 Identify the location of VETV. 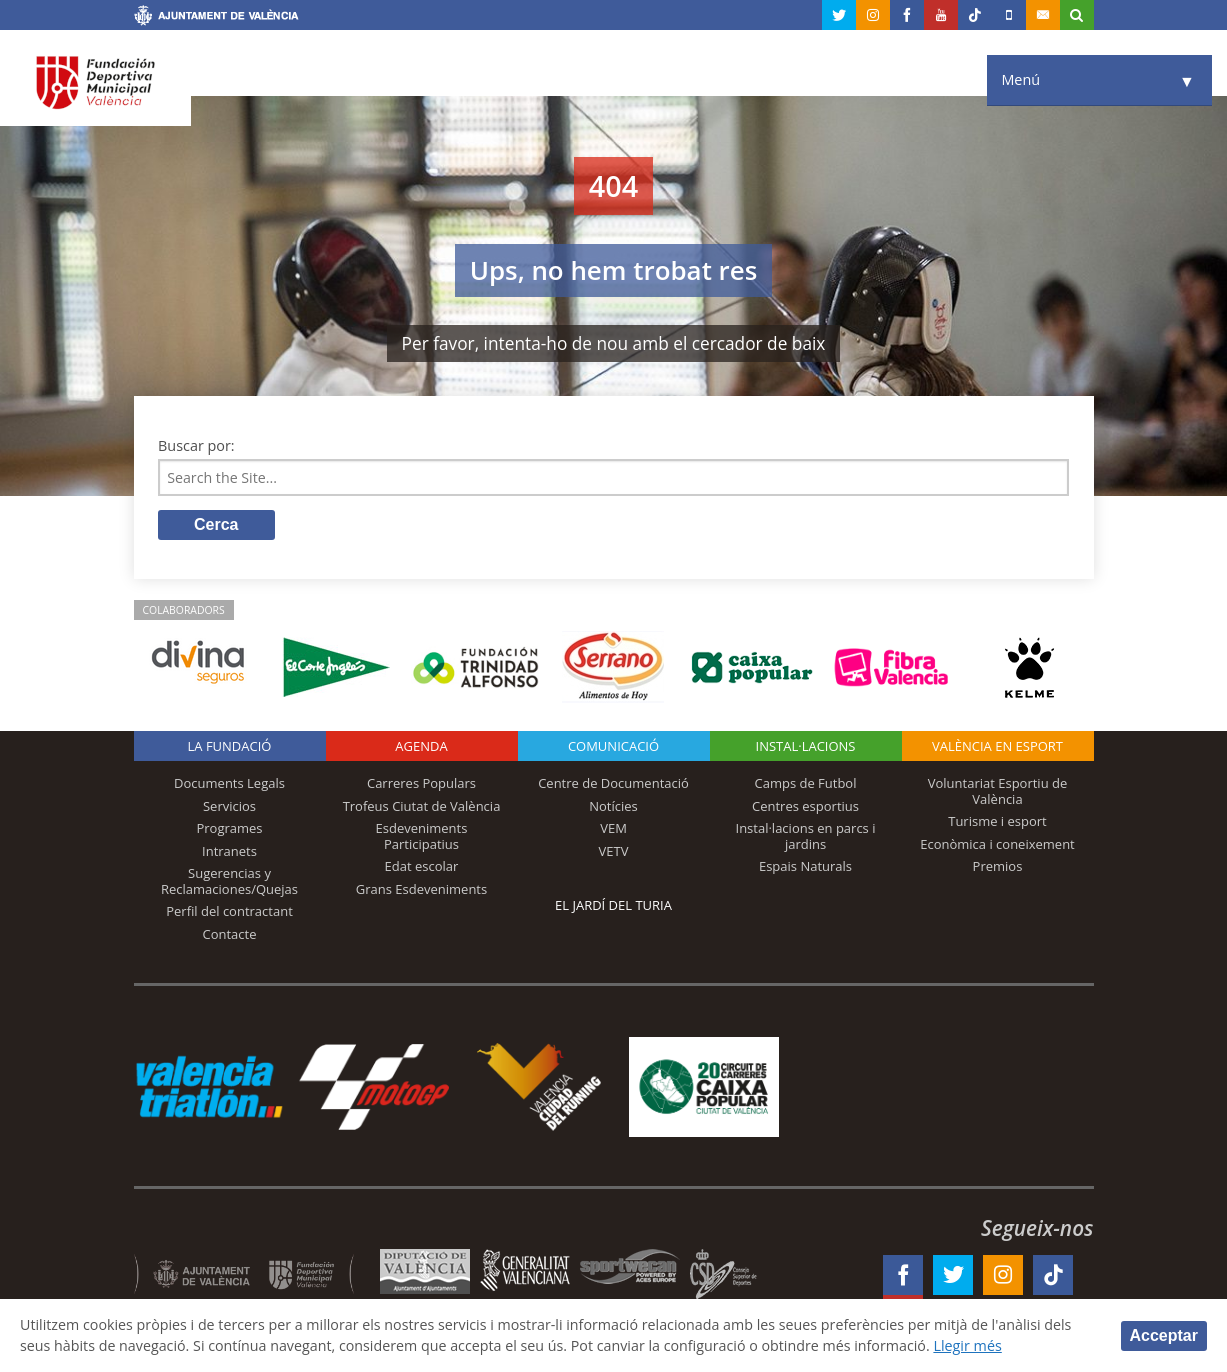
(614, 851).